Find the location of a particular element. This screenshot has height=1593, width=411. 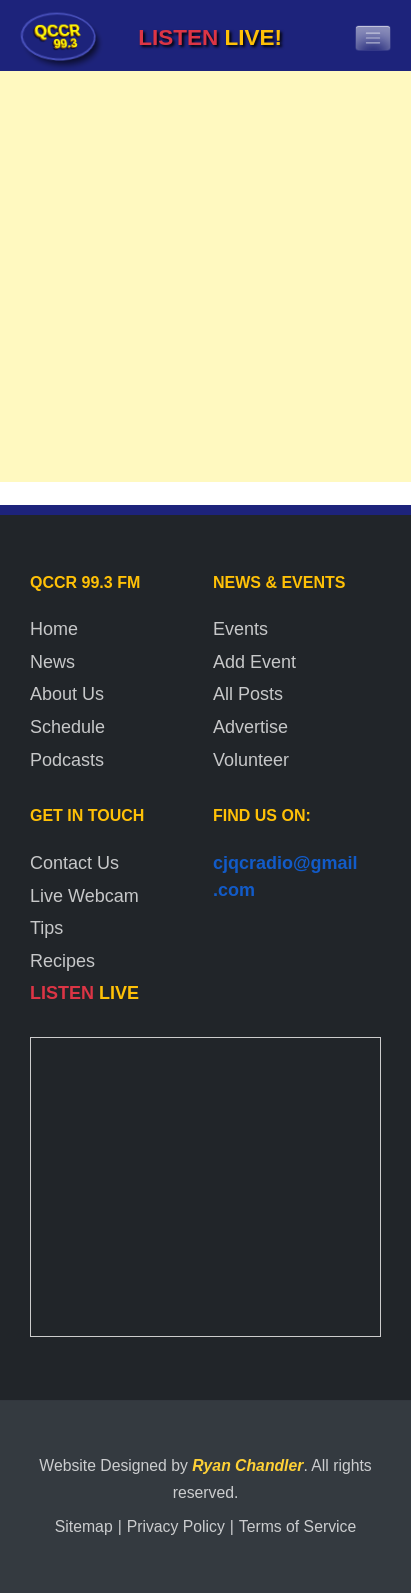

Volunteer is located at coordinates (251, 760).